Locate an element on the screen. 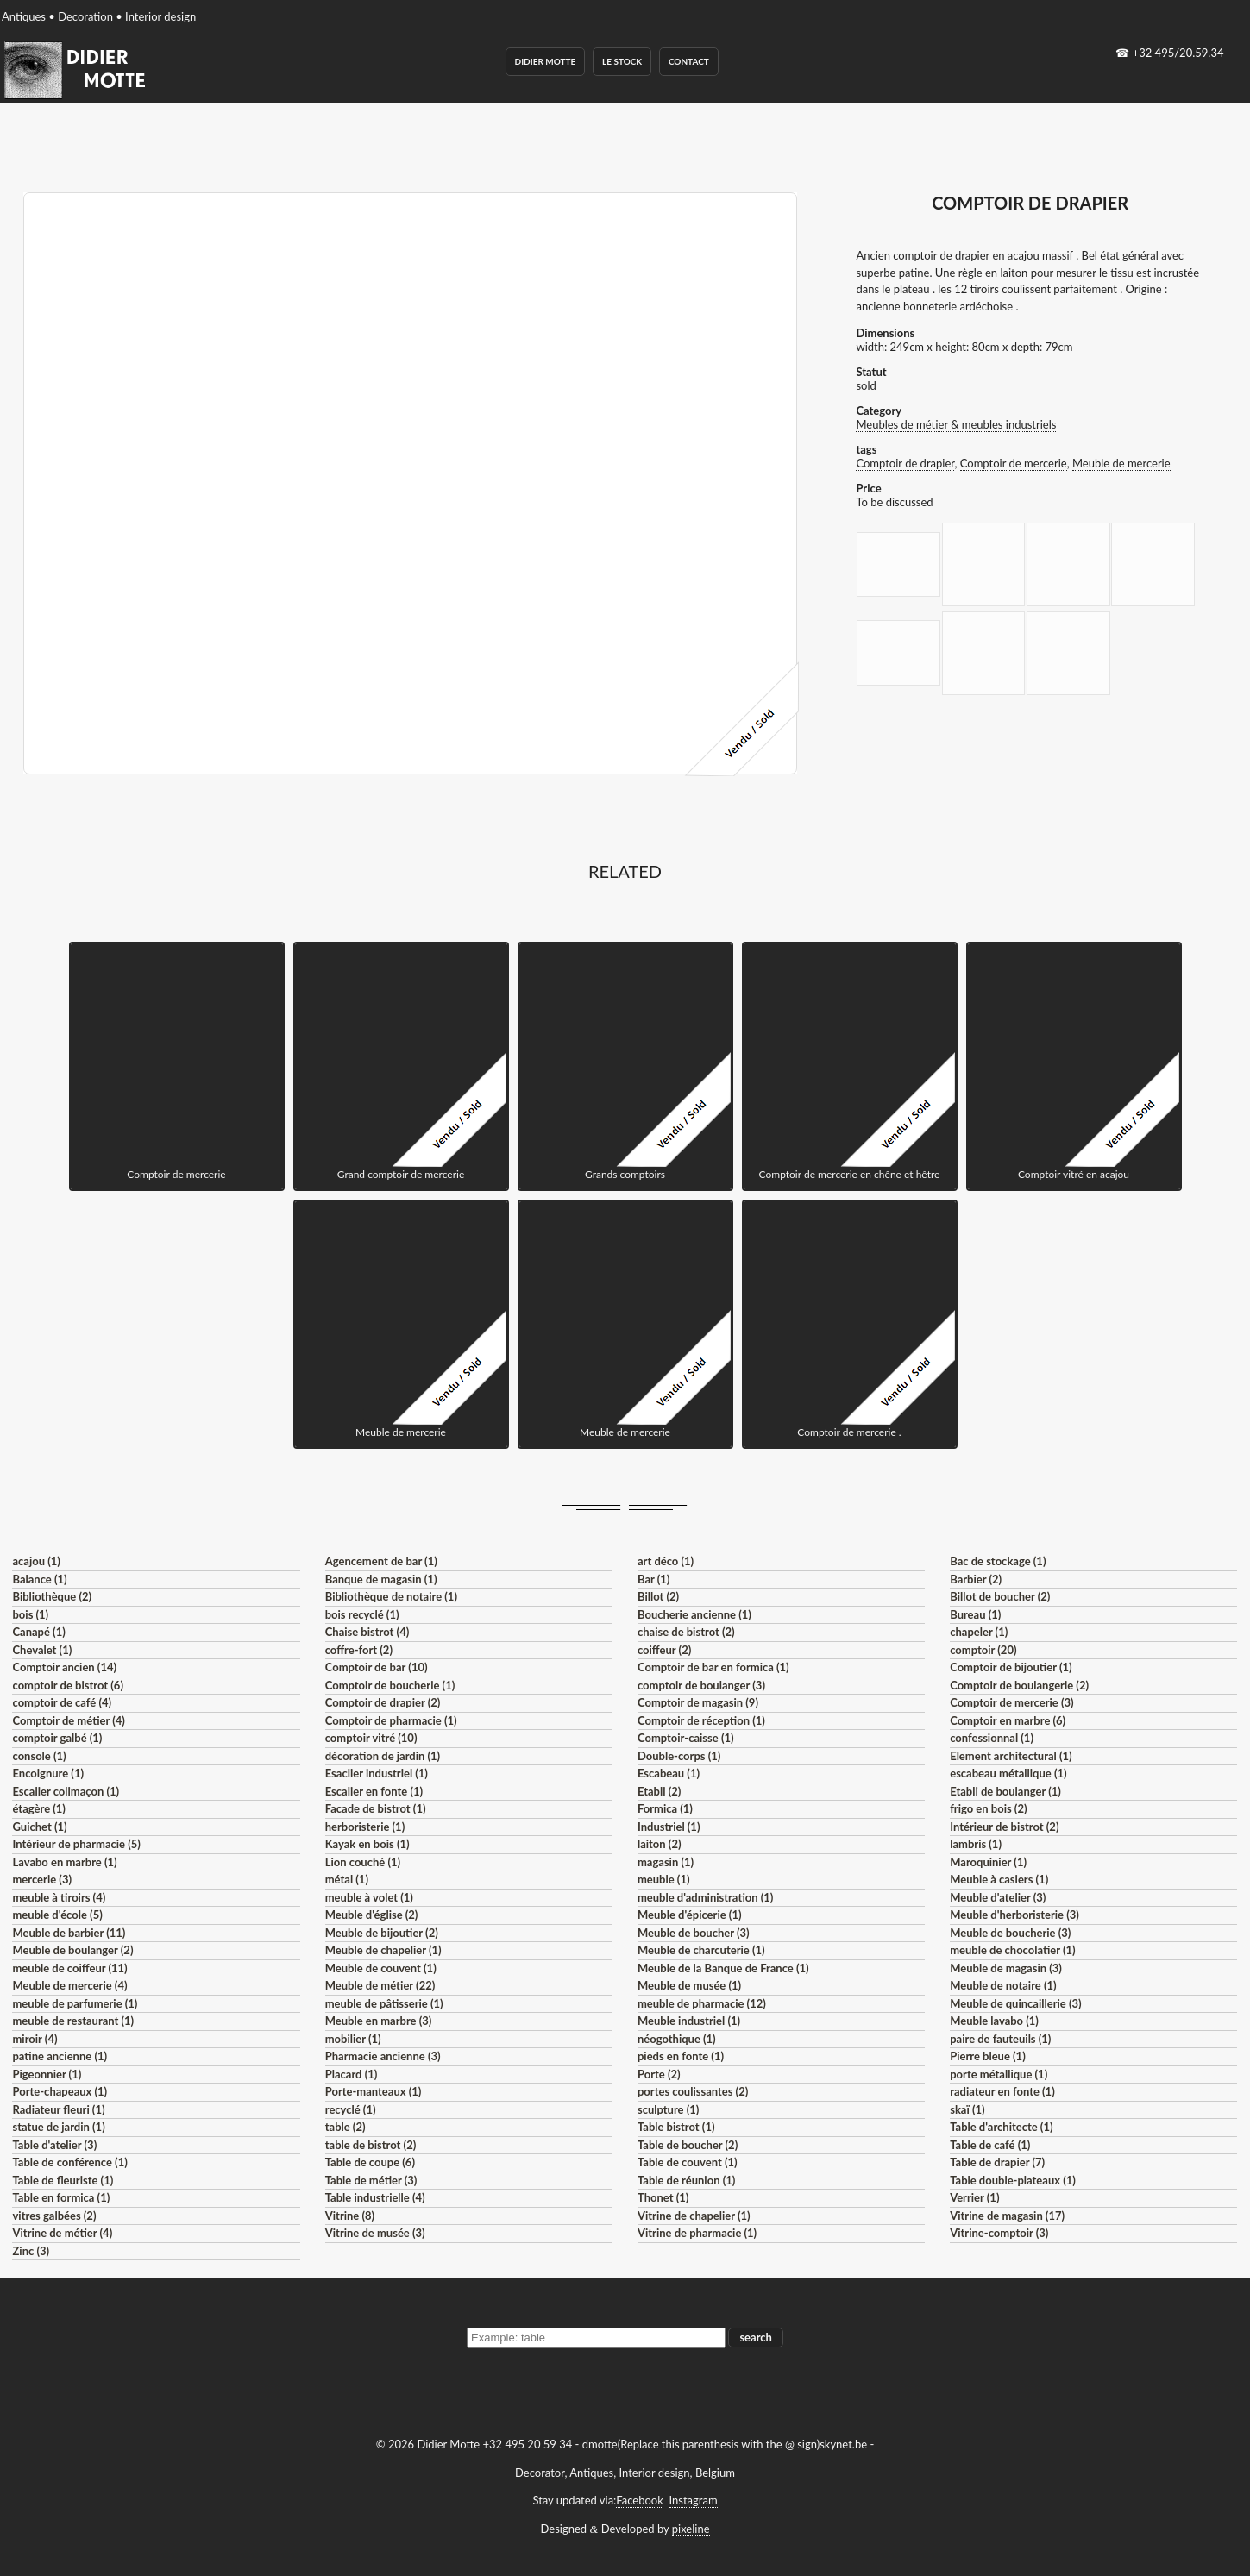 Image resolution: width=1250 pixels, height=2576 pixels. Verrier (1) is located at coordinates (974, 2197).